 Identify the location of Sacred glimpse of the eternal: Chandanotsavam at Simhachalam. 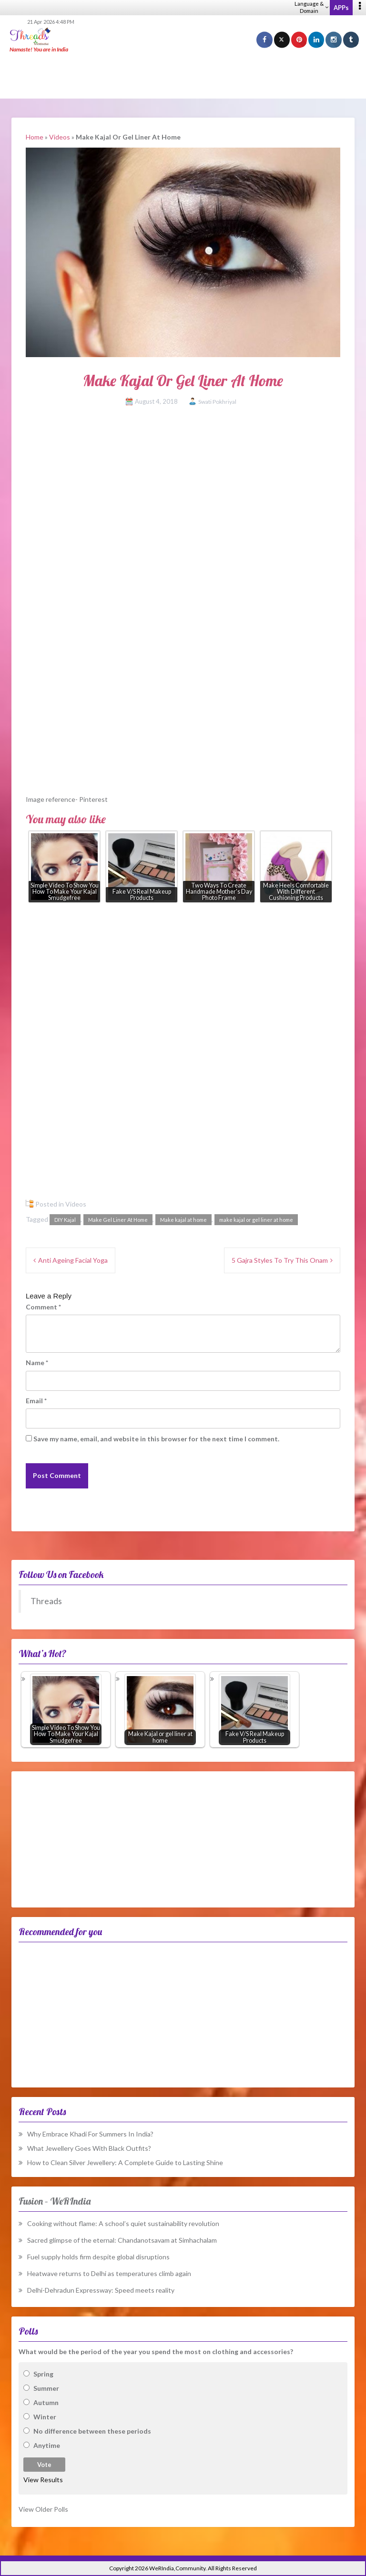
(122, 2240).